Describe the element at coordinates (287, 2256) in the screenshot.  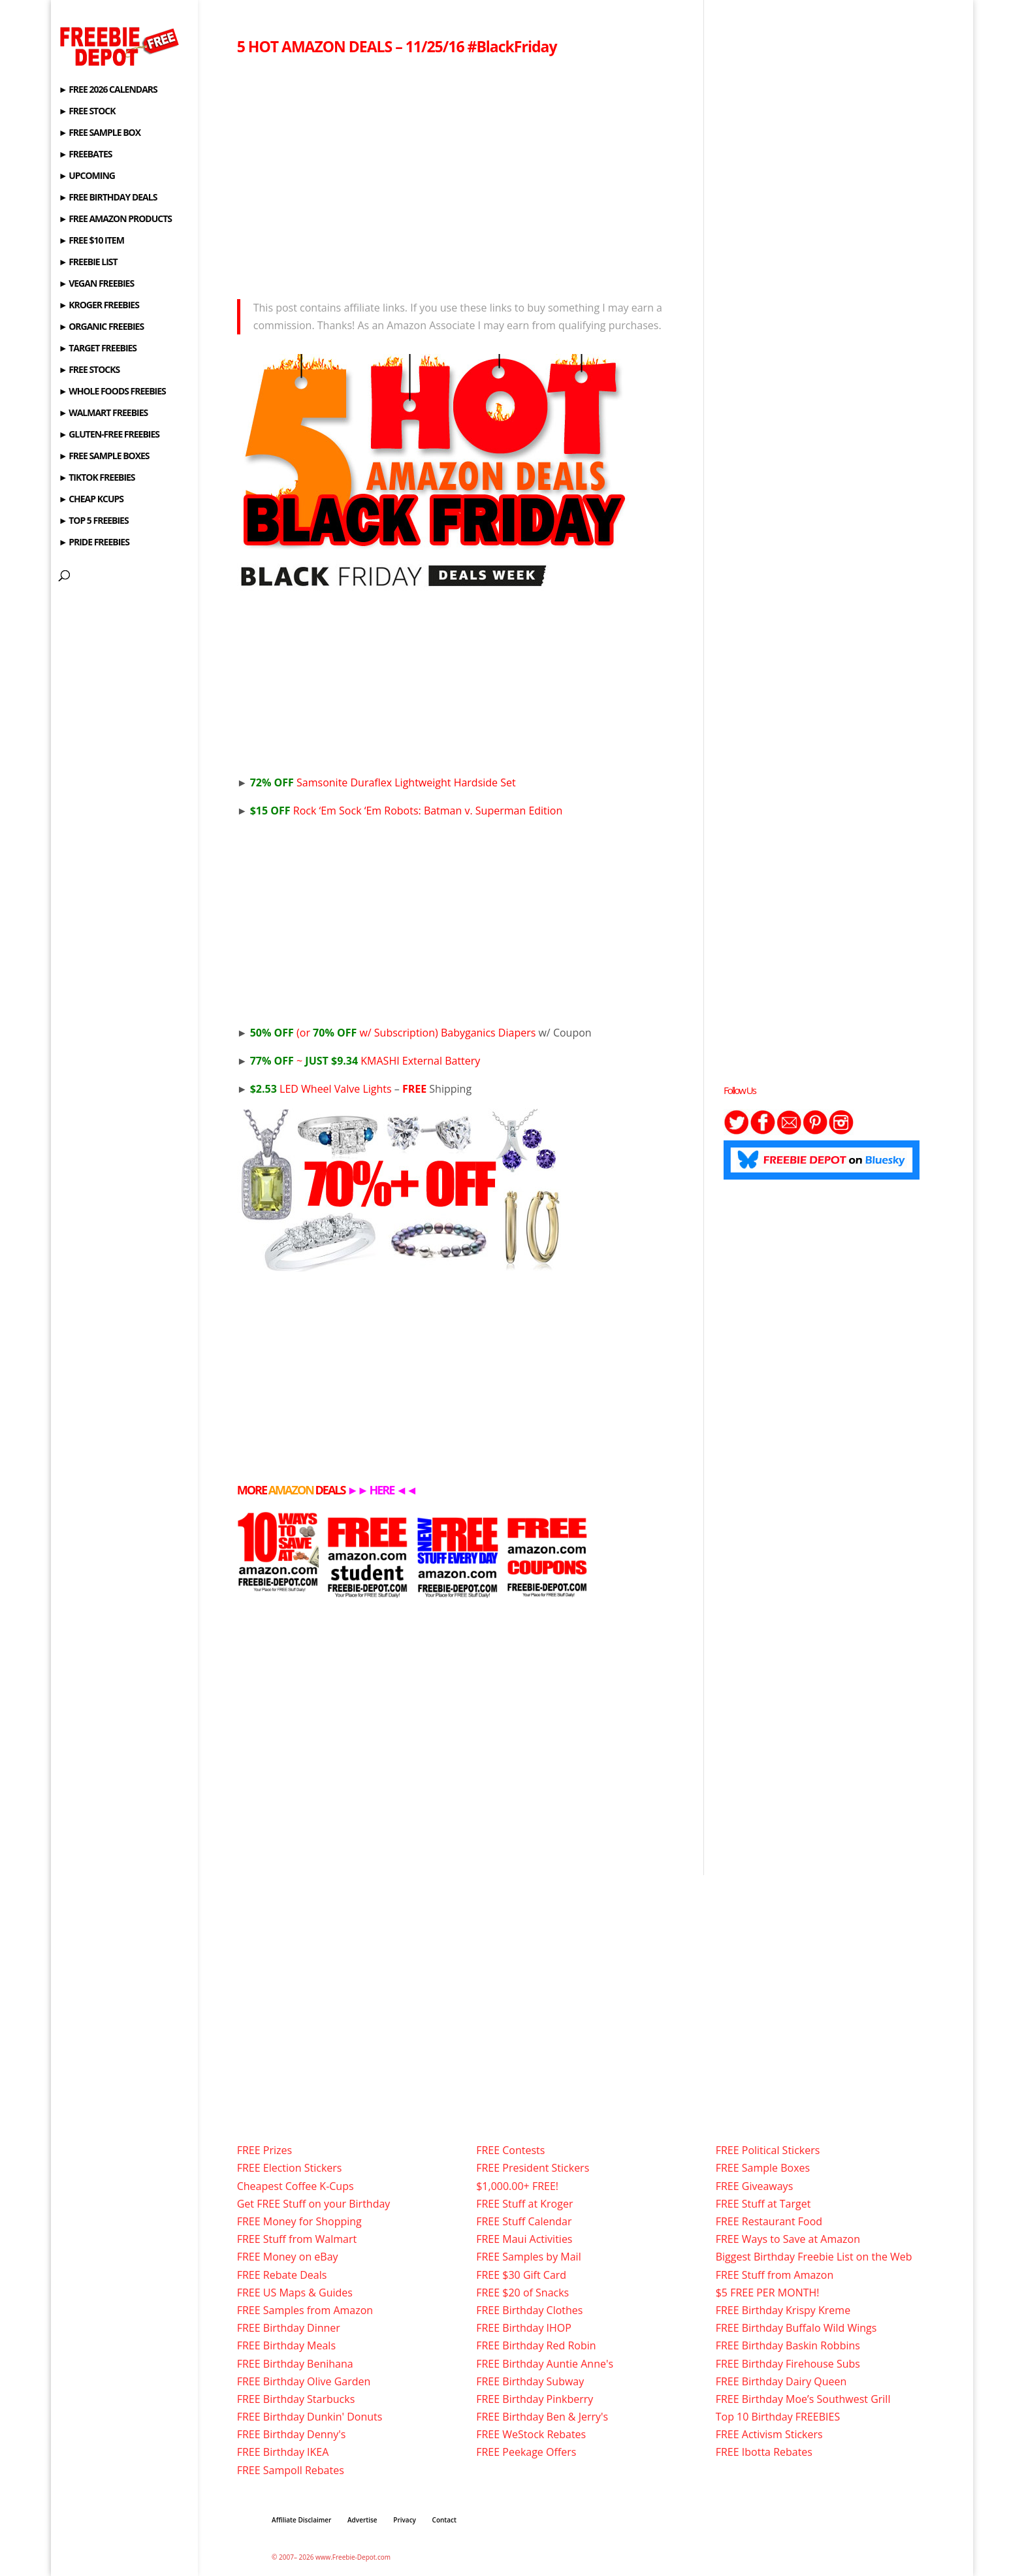
I see `FREE Money on eBay` at that location.